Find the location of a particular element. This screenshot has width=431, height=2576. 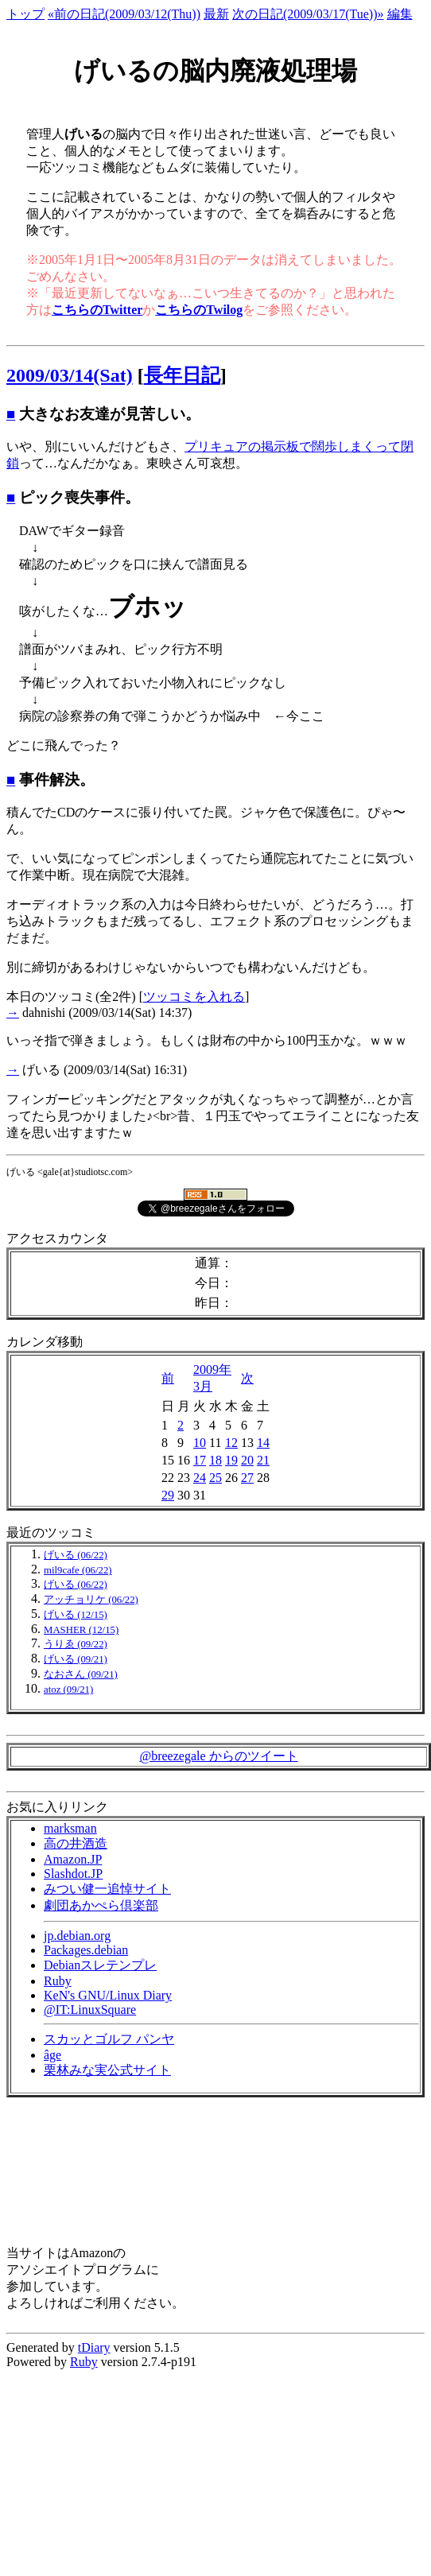

@IT:LinuxSquare is located at coordinates (90, 2009).